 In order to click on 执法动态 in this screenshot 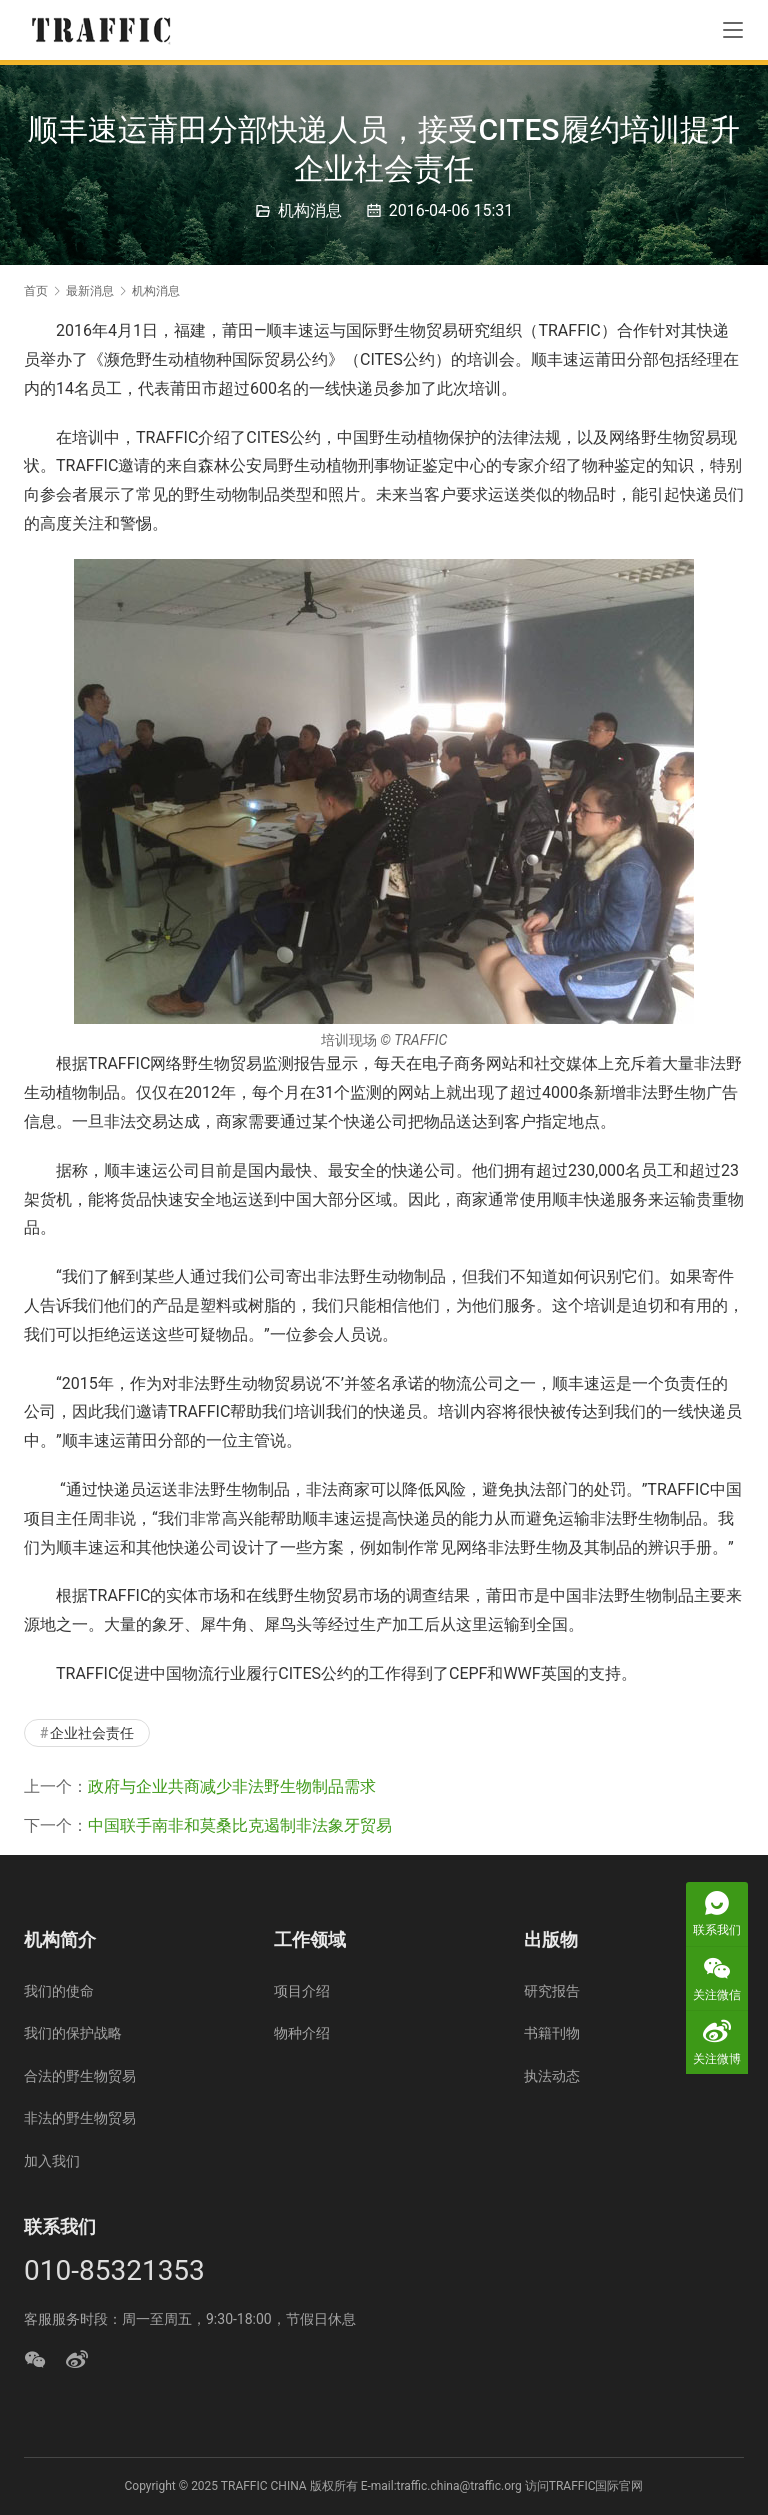, I will do `click(552, 2076)`.